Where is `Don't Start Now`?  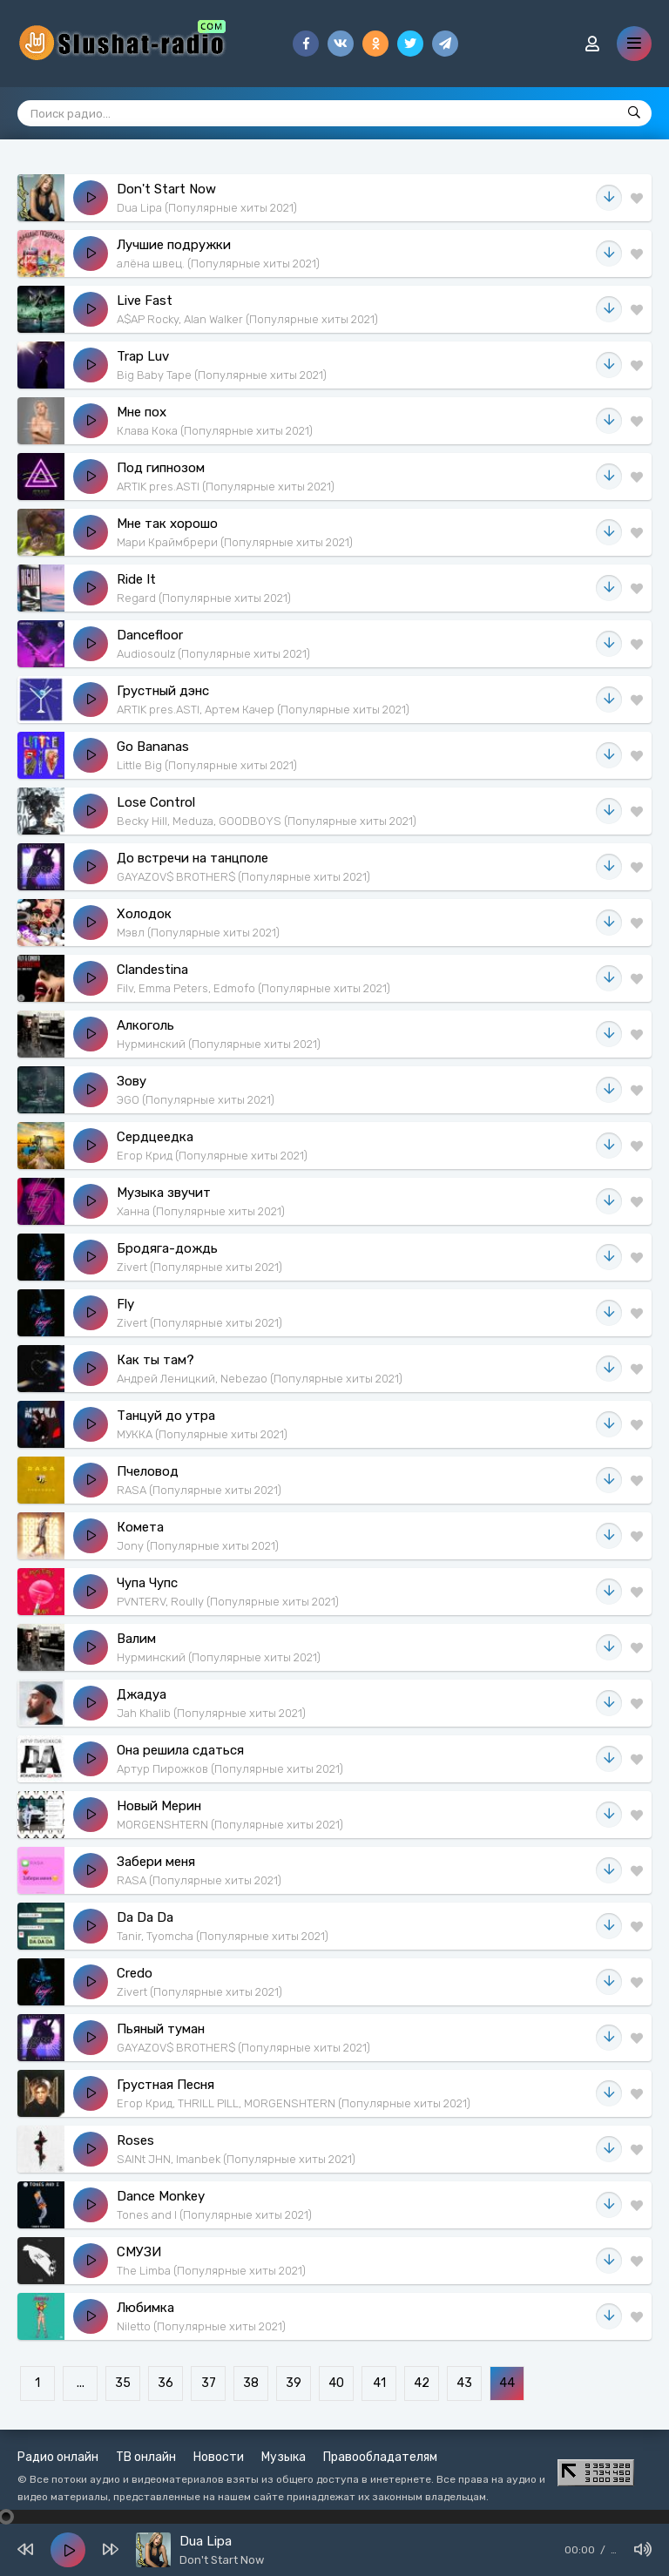 Don't Start Now is located at coordinates (166, 189).